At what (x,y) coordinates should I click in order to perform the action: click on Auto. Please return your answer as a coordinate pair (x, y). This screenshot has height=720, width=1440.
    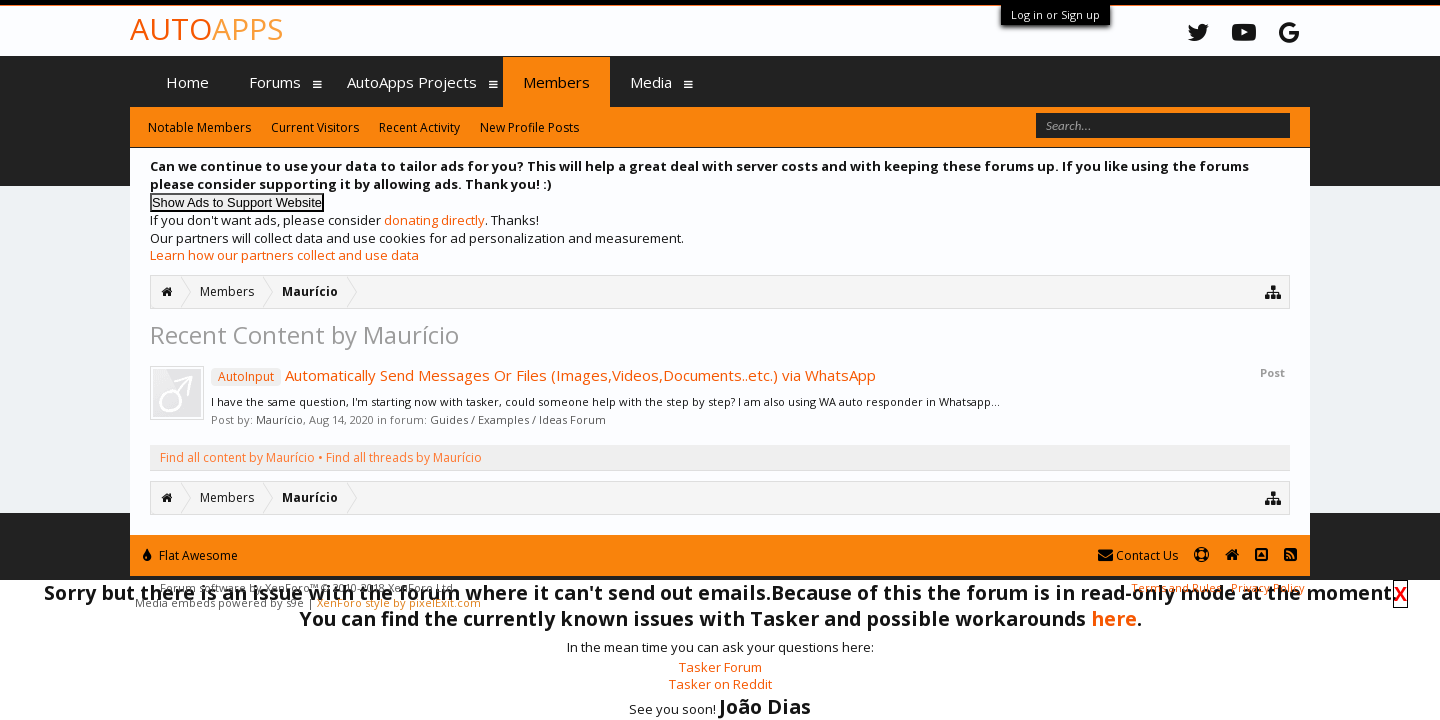
    Looking at the image, I should click on (206, 28).